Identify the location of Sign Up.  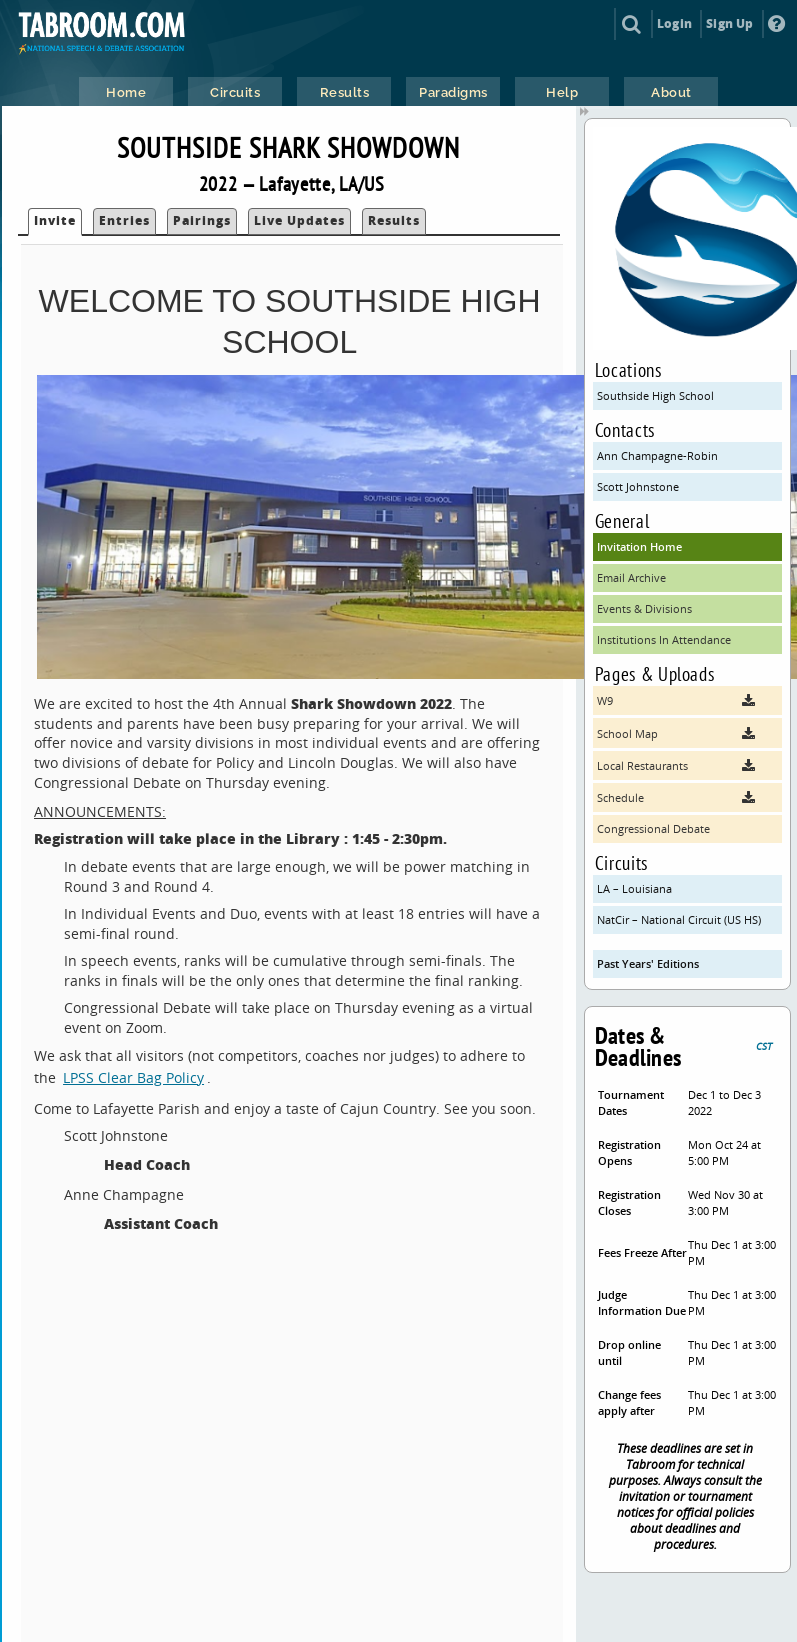
(729, 23).